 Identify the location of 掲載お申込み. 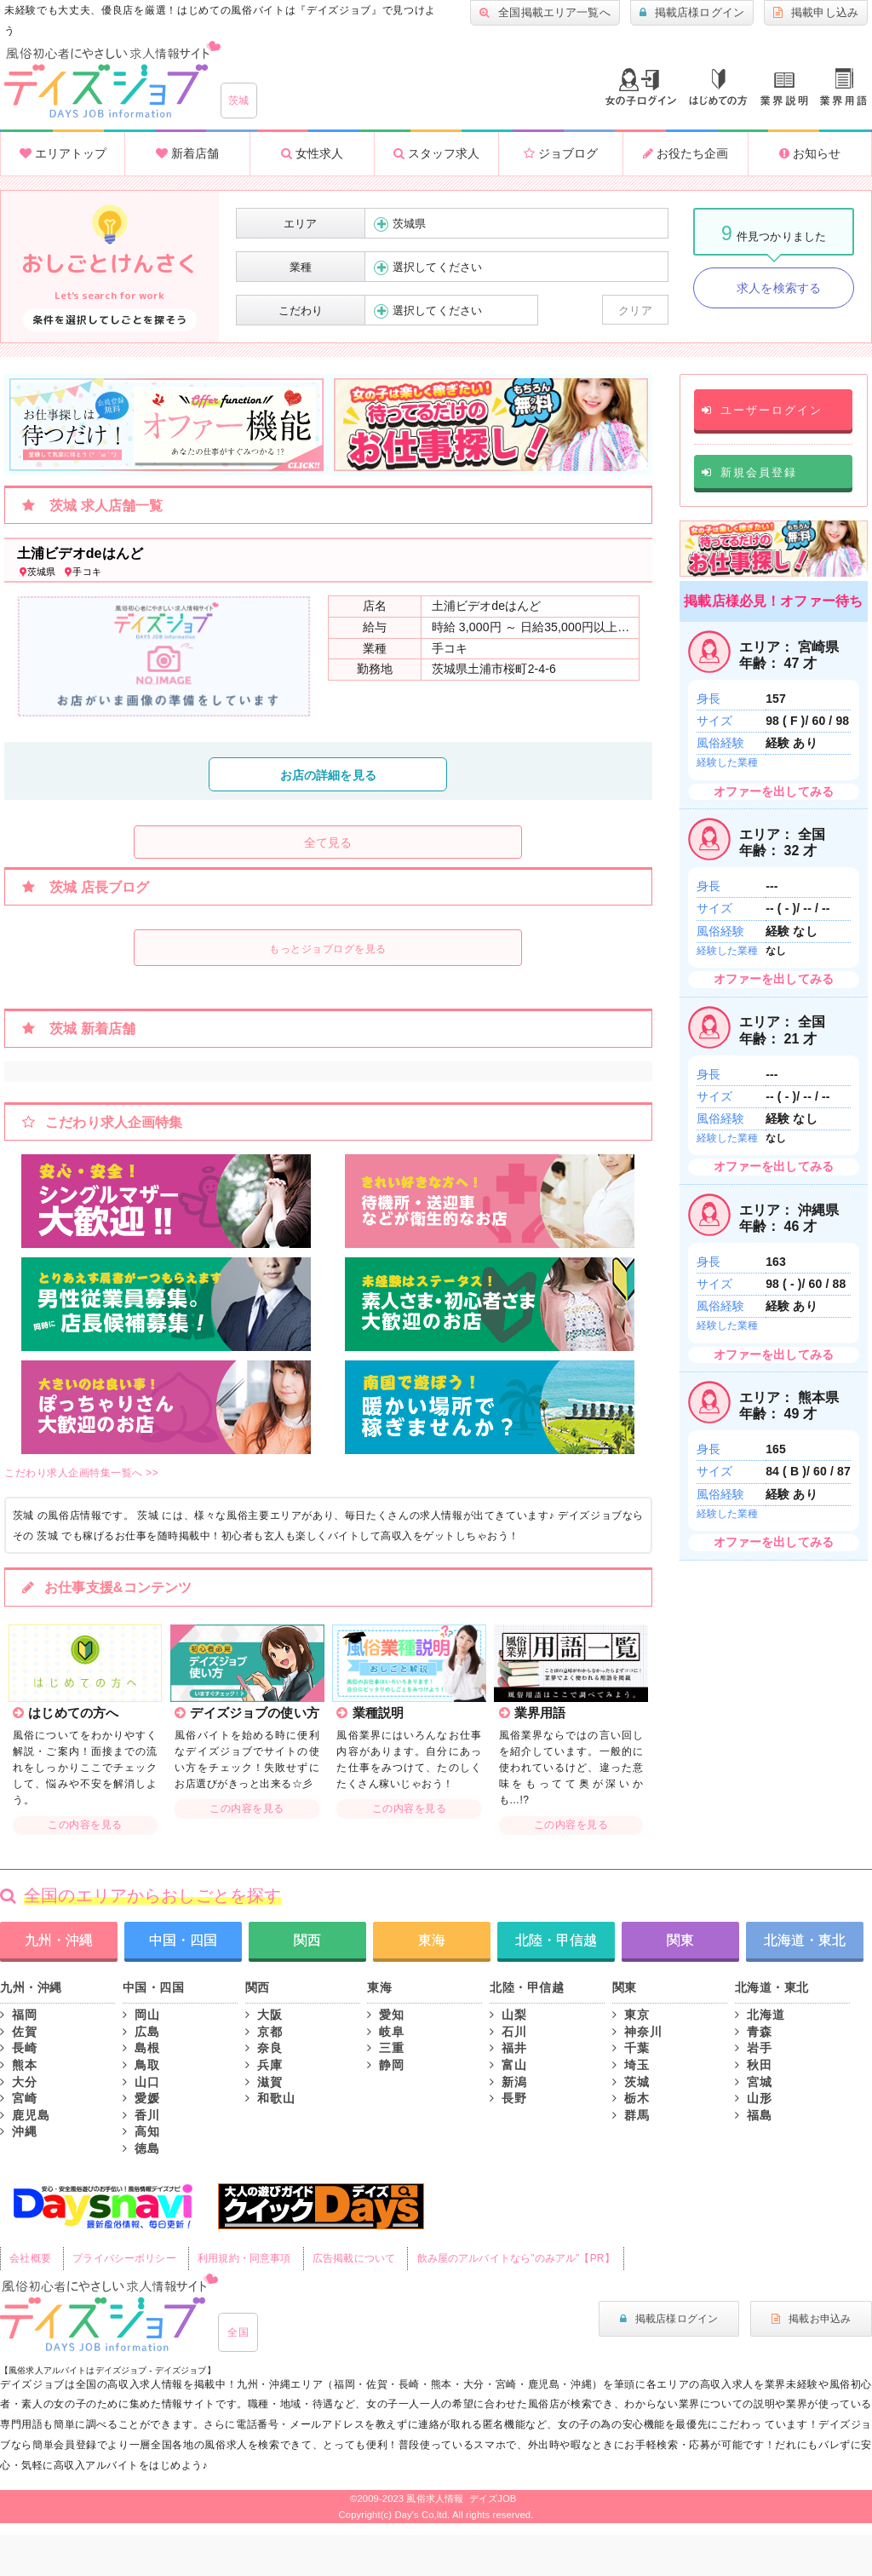
(811, 2319).